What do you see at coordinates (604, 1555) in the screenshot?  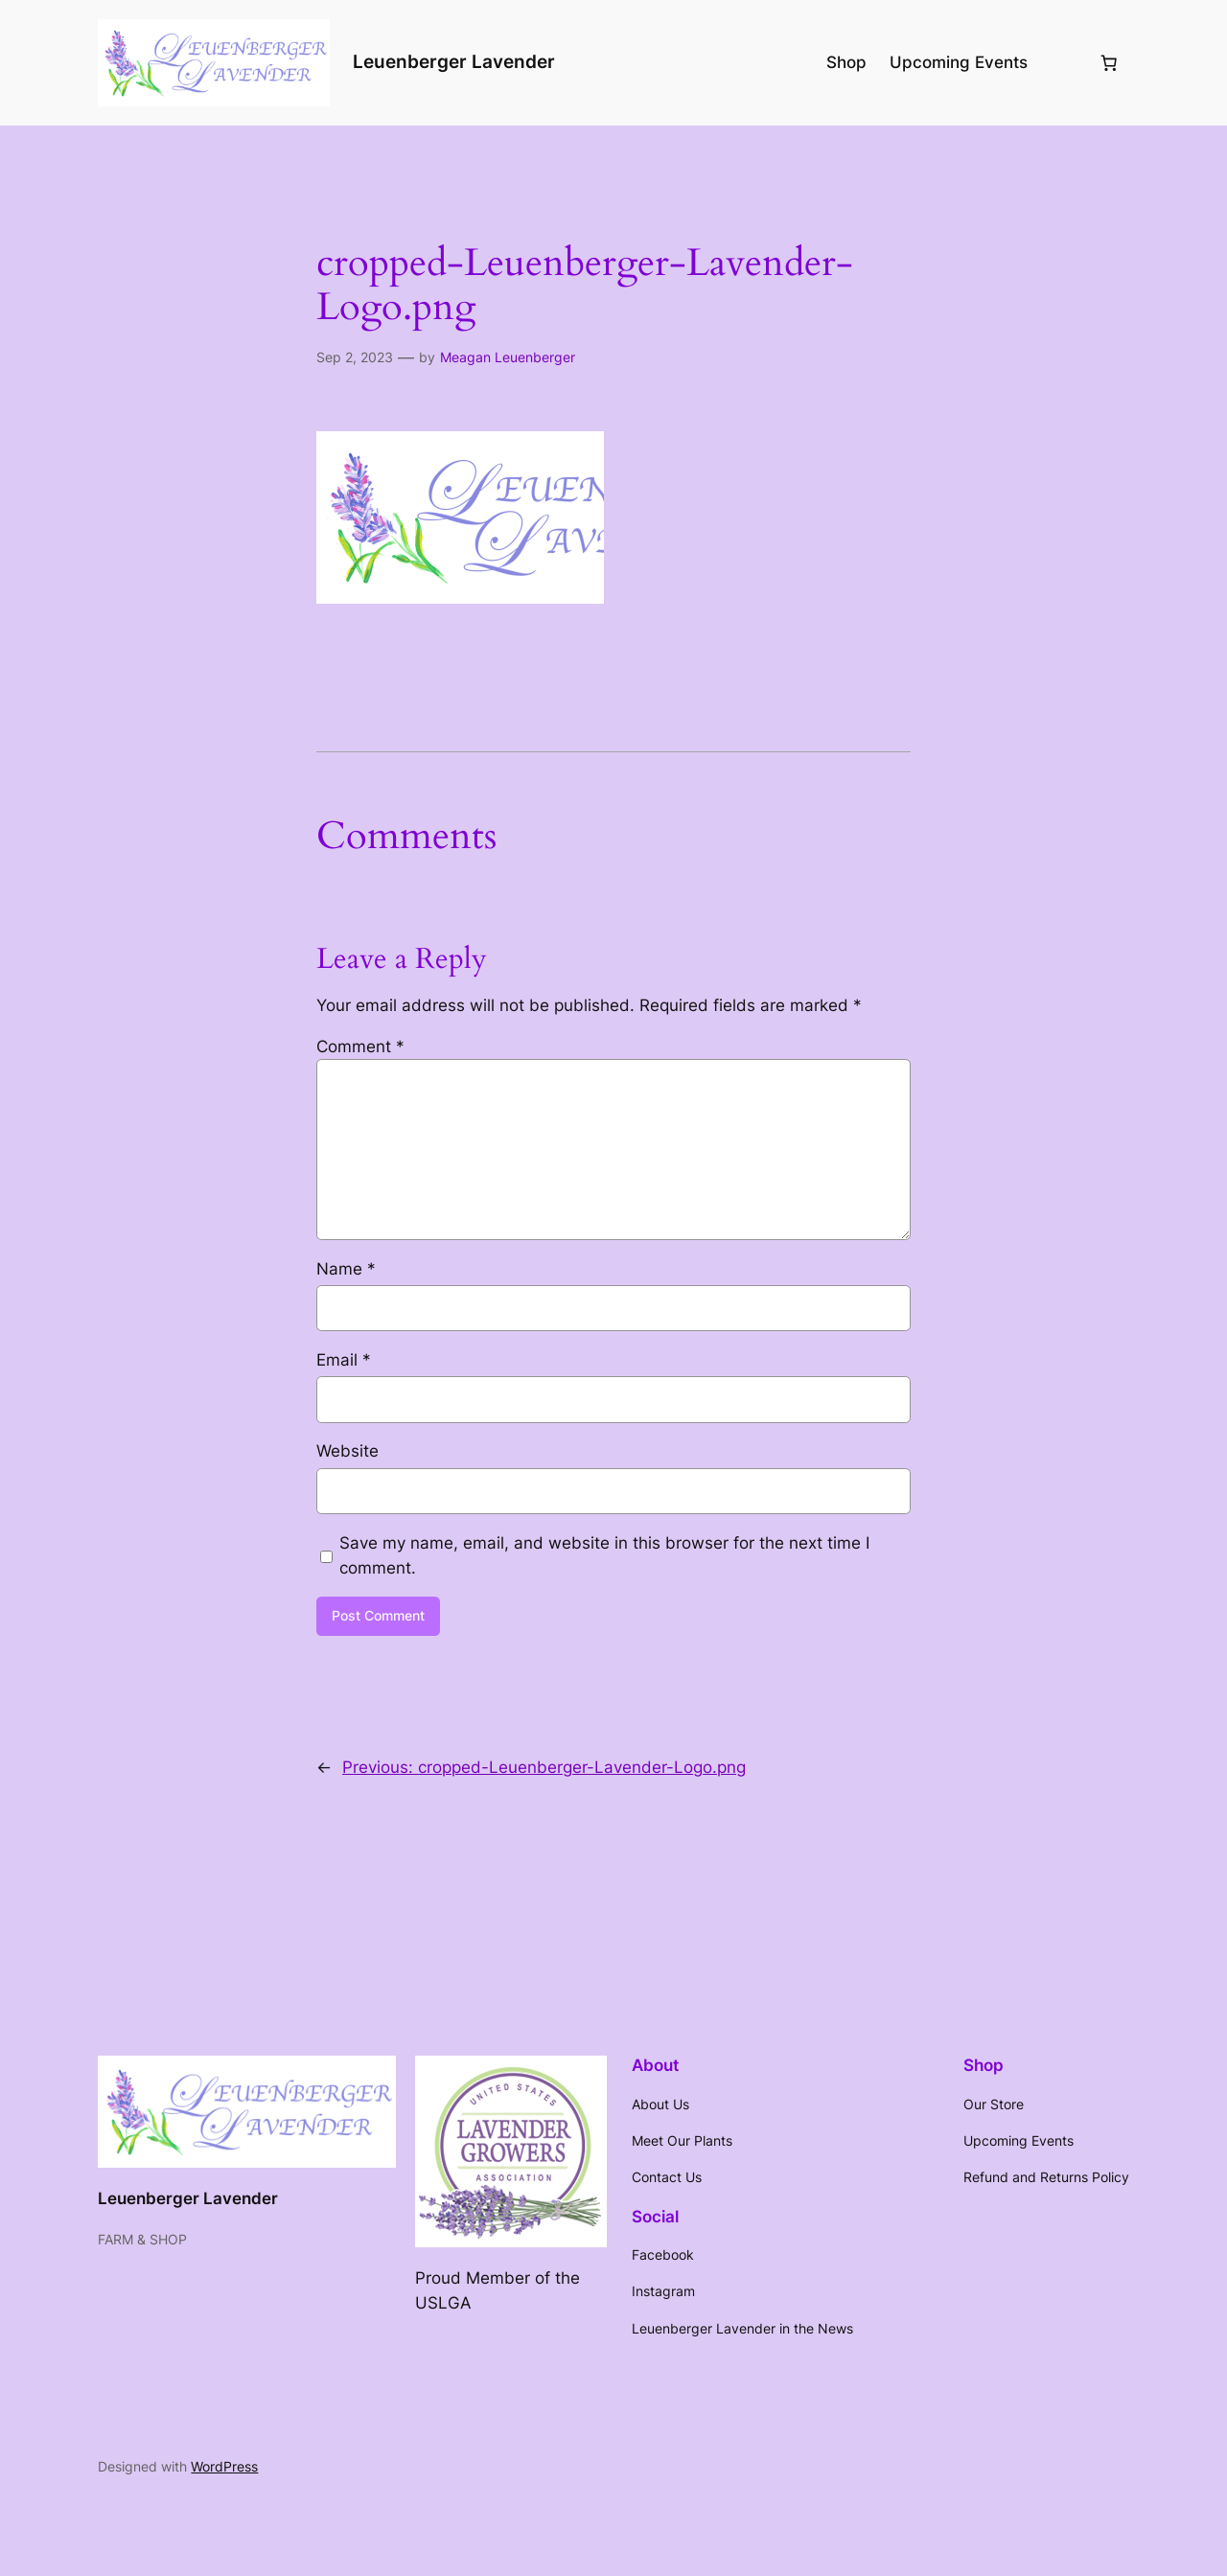 I see `Save my name, email, and website in this browser for the next time I comment.` at bounding box center [604, 1555].